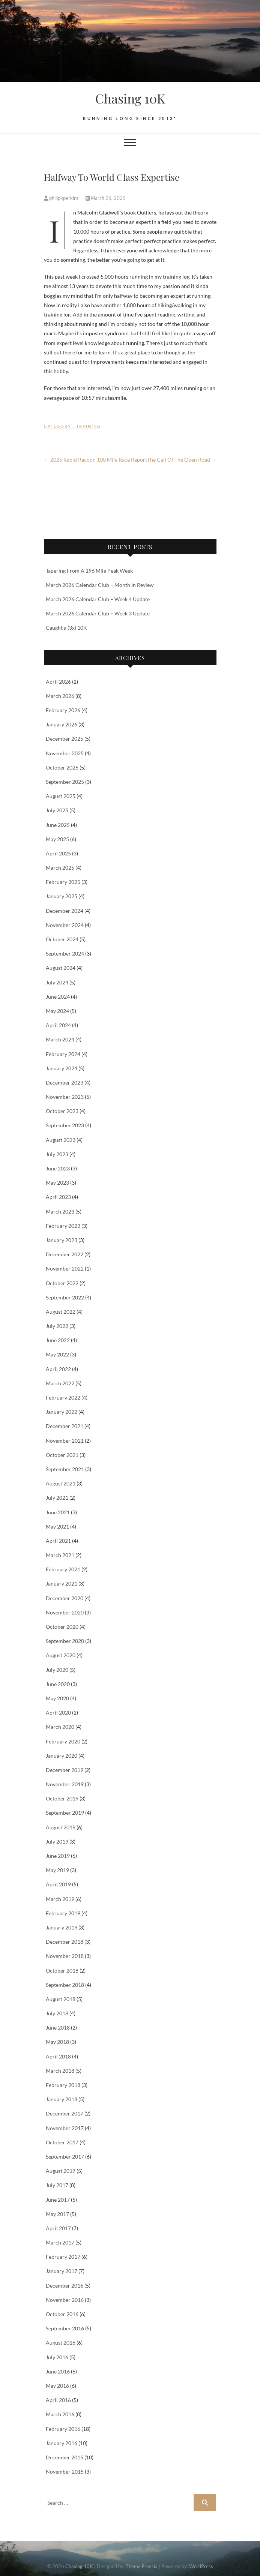  What do you see at coordinates (60, 1555) in the screenshot?
I see `March 2021` at bounding box center [60, 1555].